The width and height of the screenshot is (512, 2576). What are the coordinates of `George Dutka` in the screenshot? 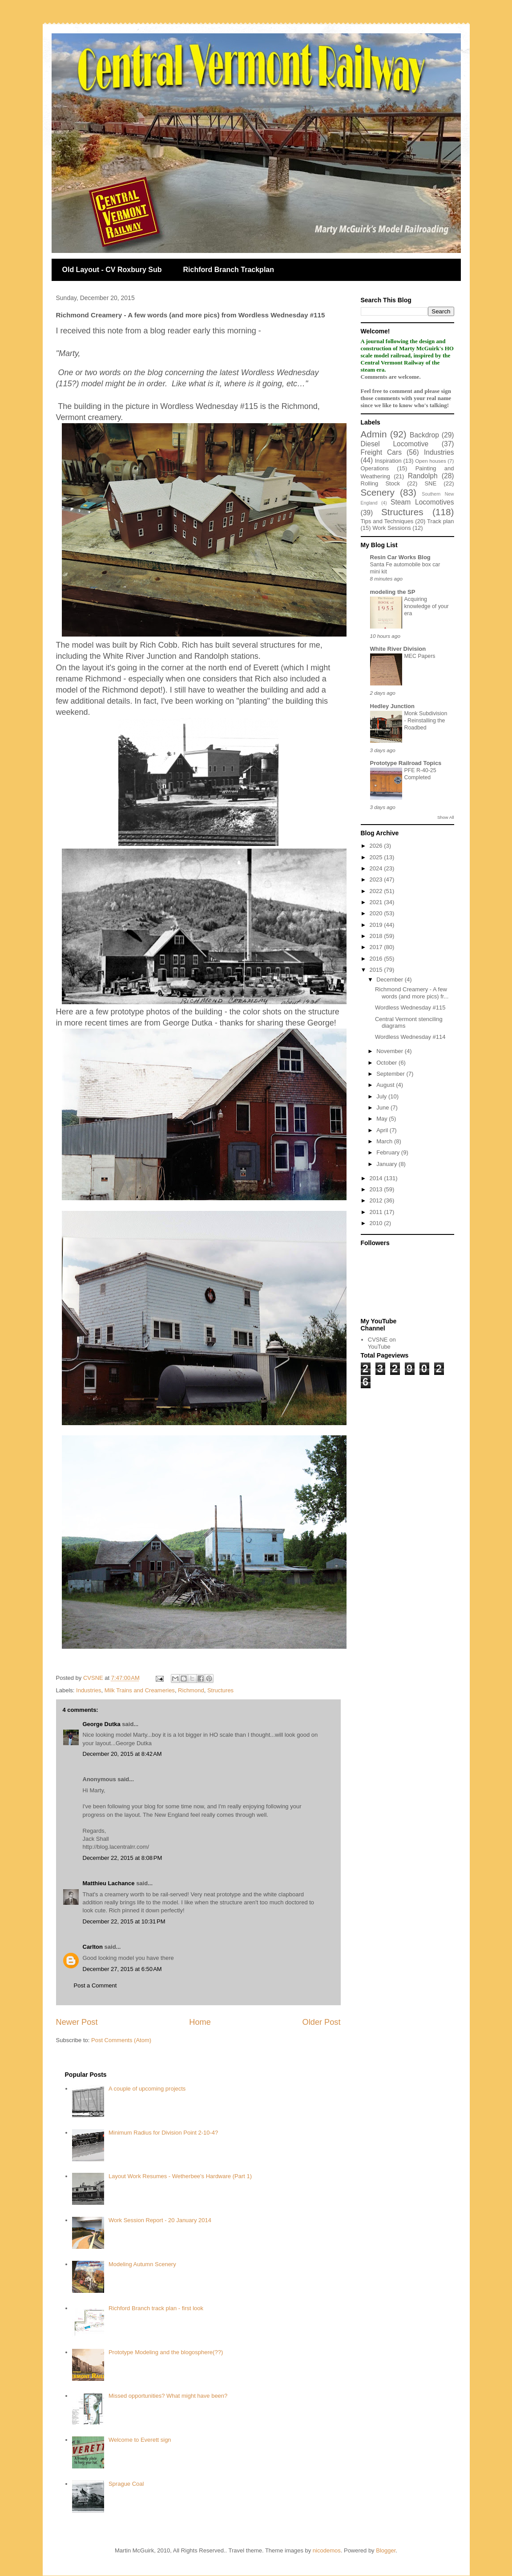 It's located at (102, 1724).